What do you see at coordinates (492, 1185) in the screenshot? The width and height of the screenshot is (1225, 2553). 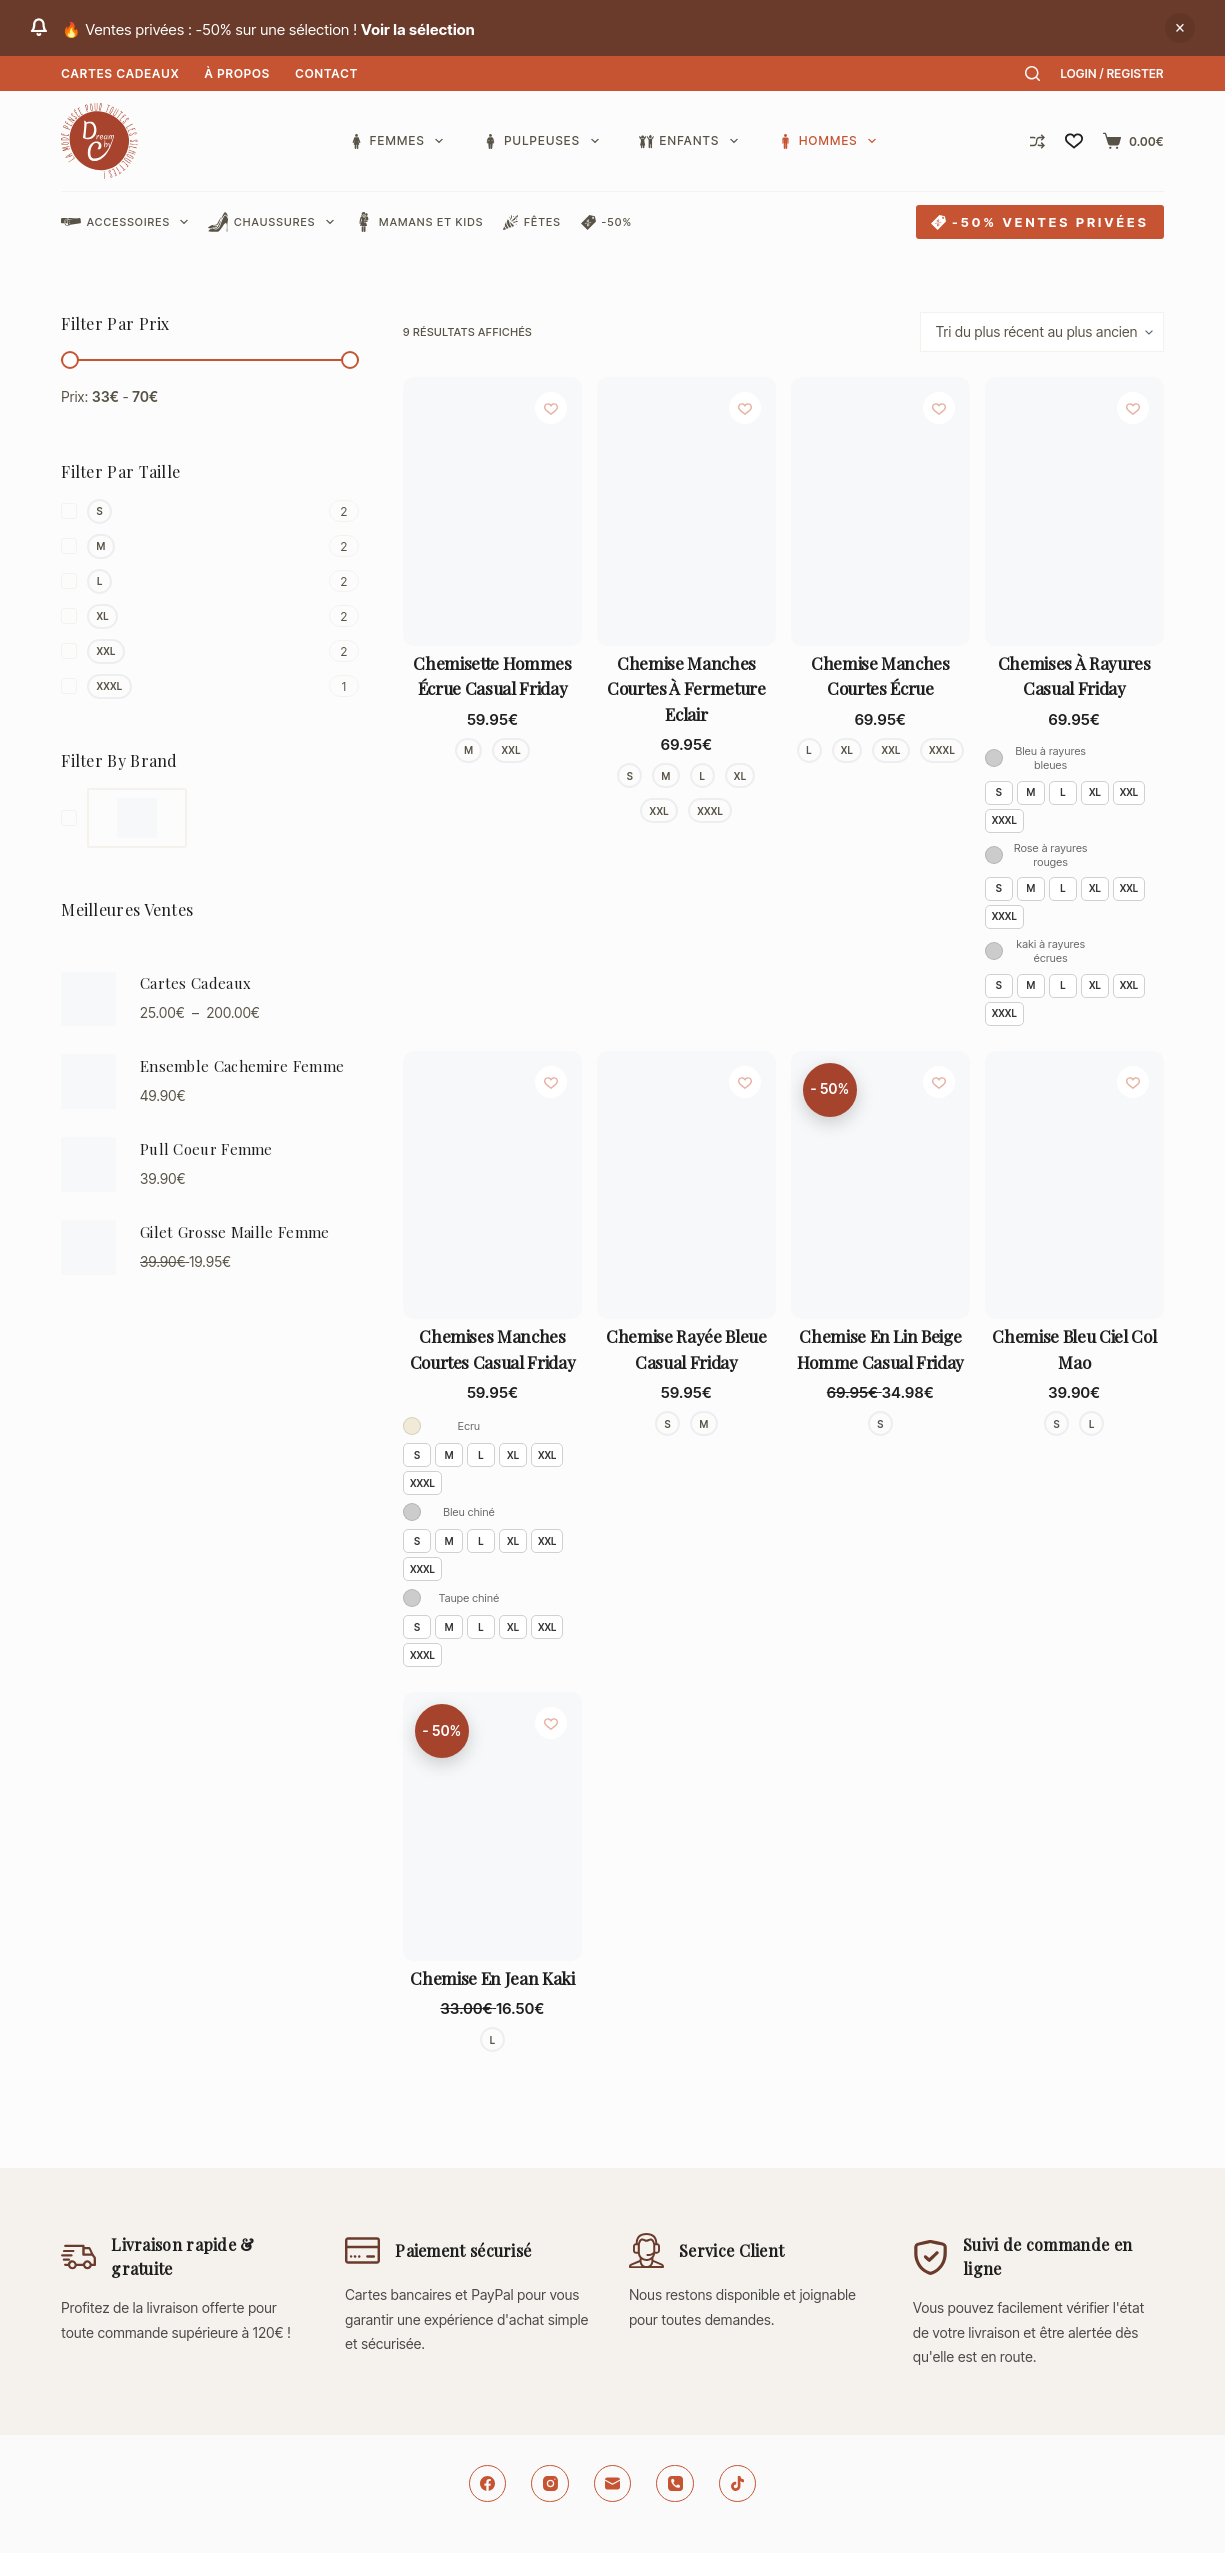 I see `[Chemises manches courtes Casual Friday]` at bounding box center [492, 1185].